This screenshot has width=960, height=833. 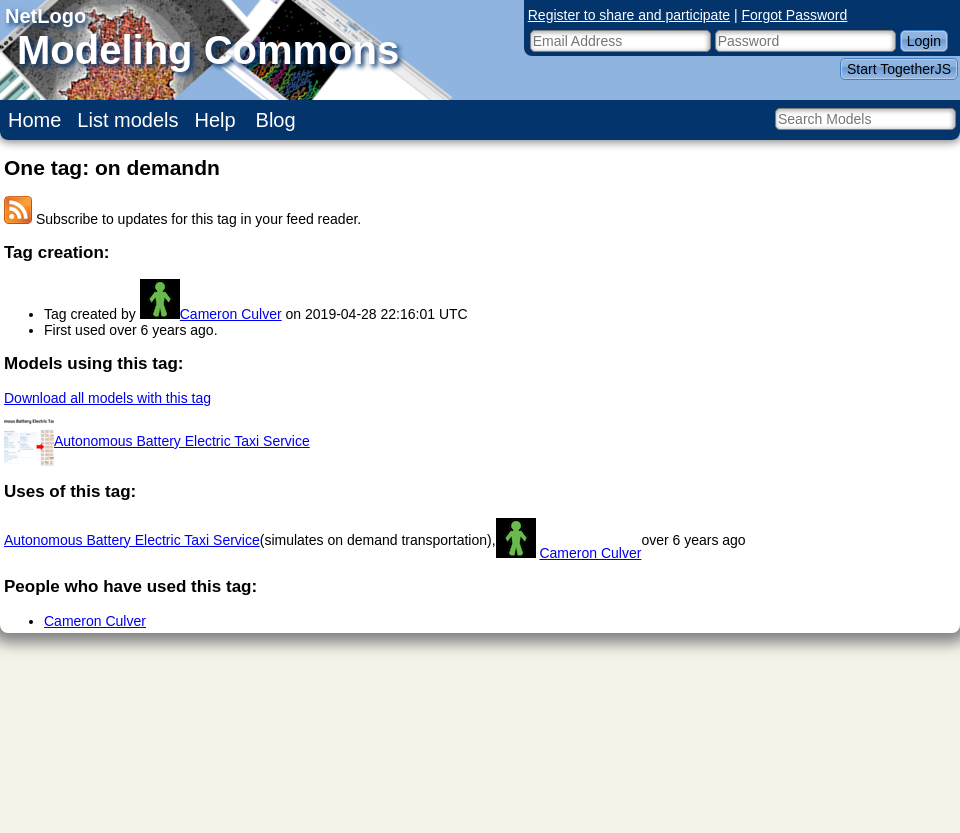 I want to click on Cameron Culver, so click(x=231, y=314).